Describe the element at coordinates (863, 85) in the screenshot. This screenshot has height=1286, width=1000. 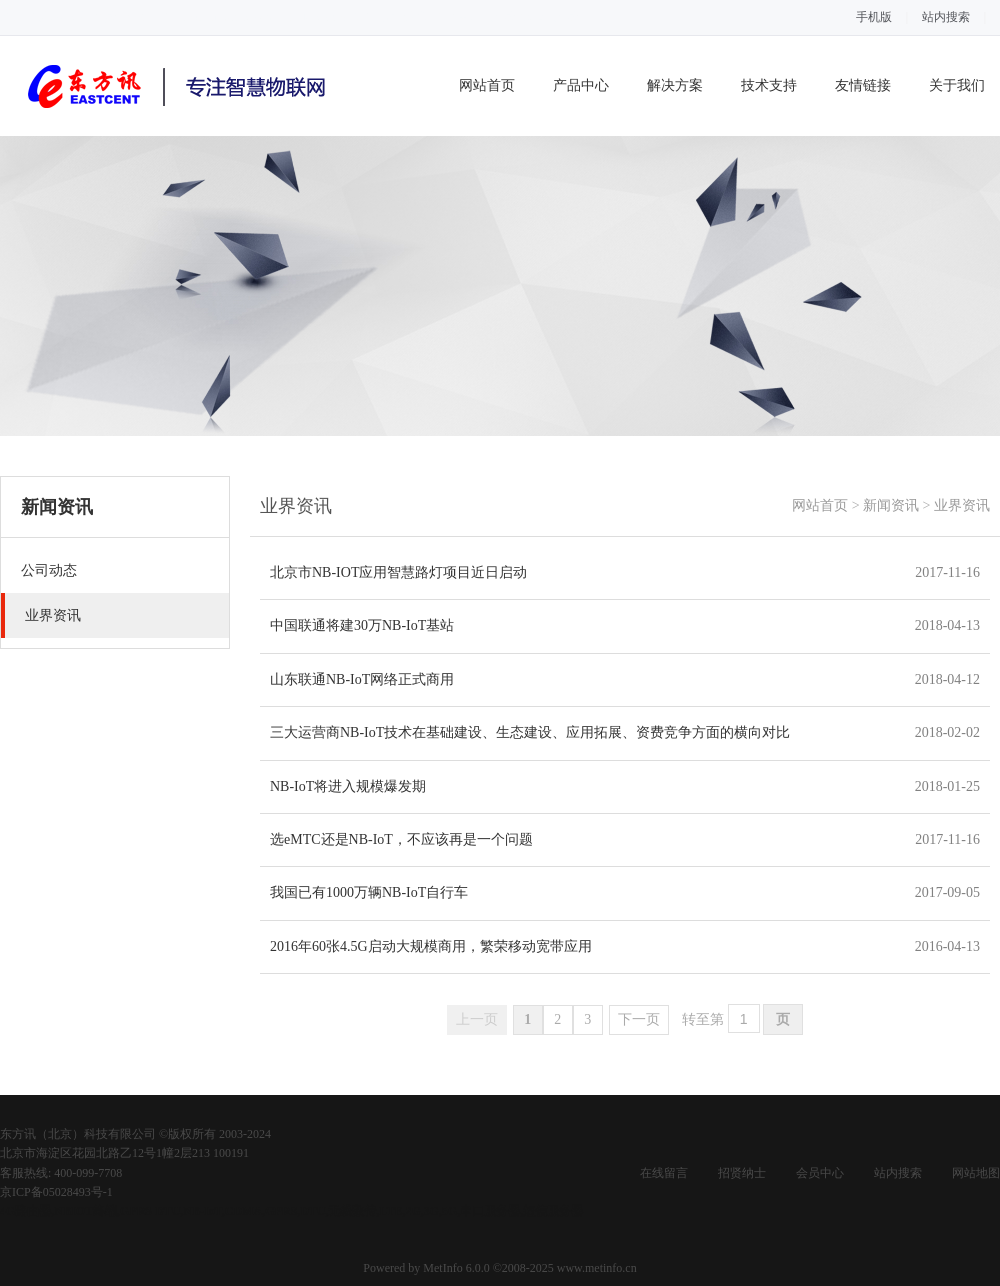
I see `友情链接` at that location.